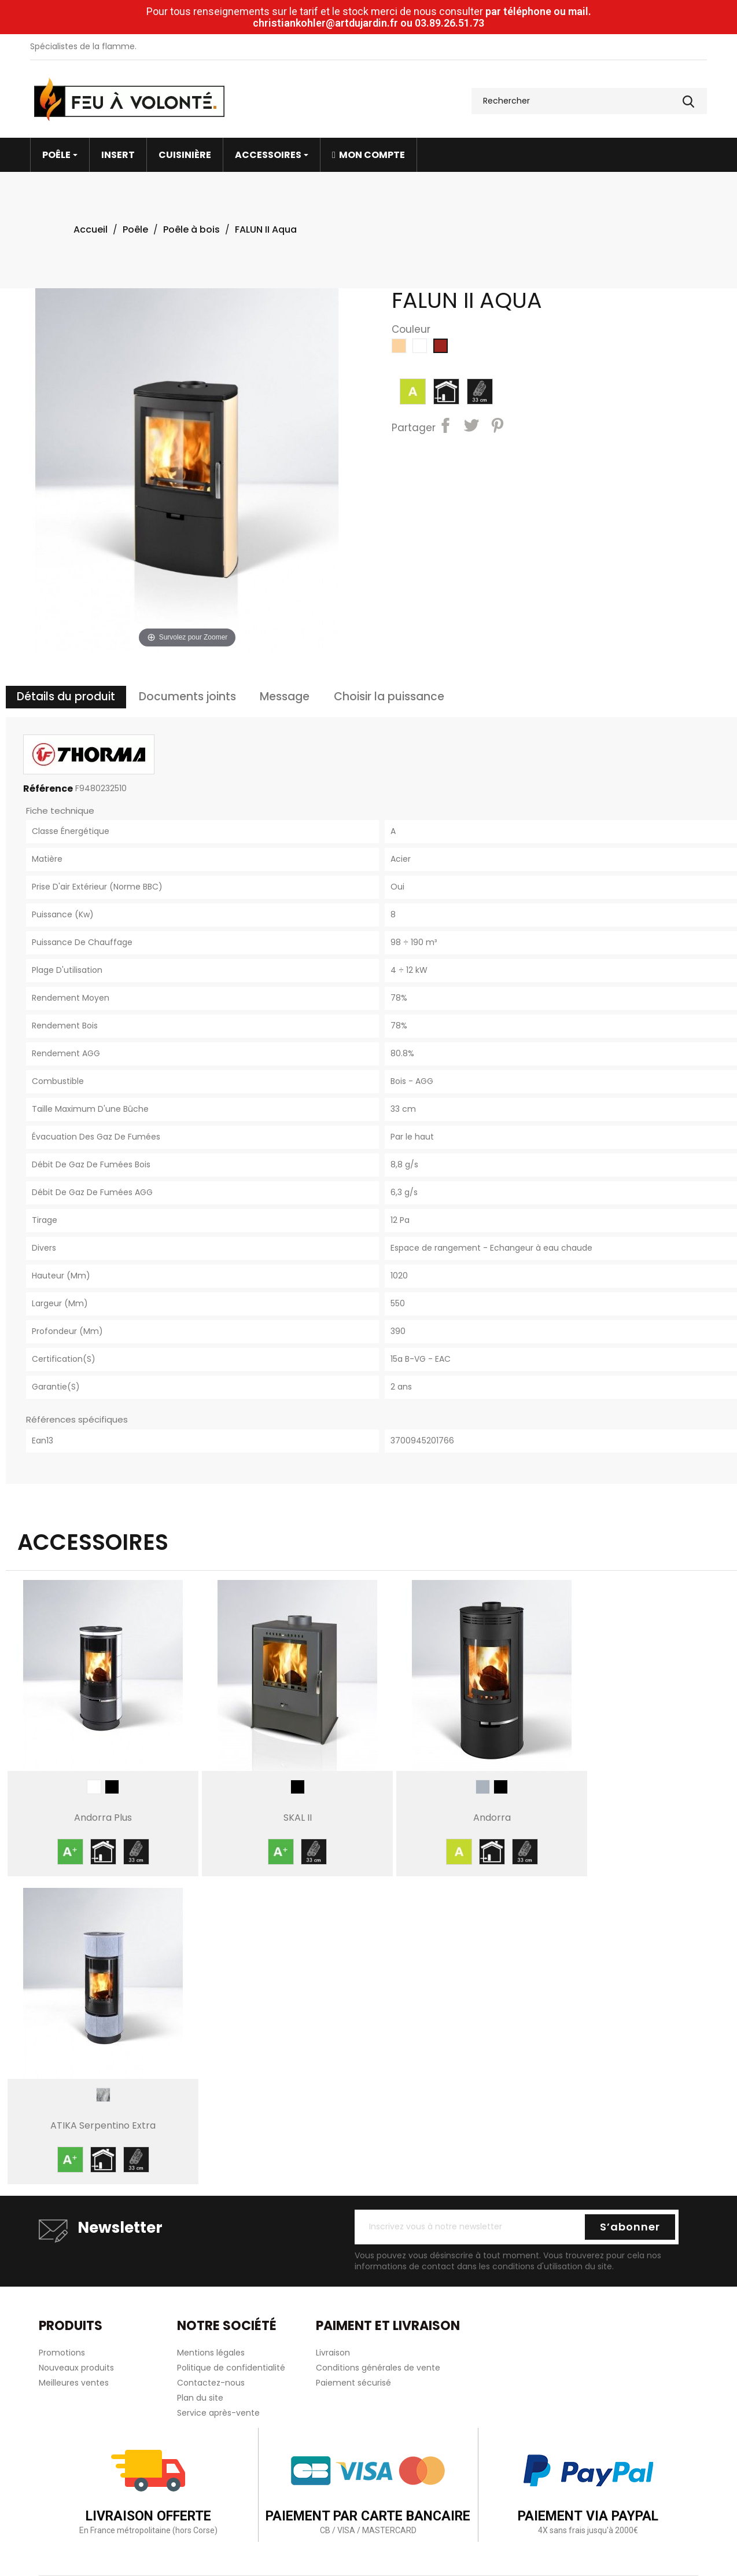  I want to click on Paiement sécurisé, so click(353, 2382).